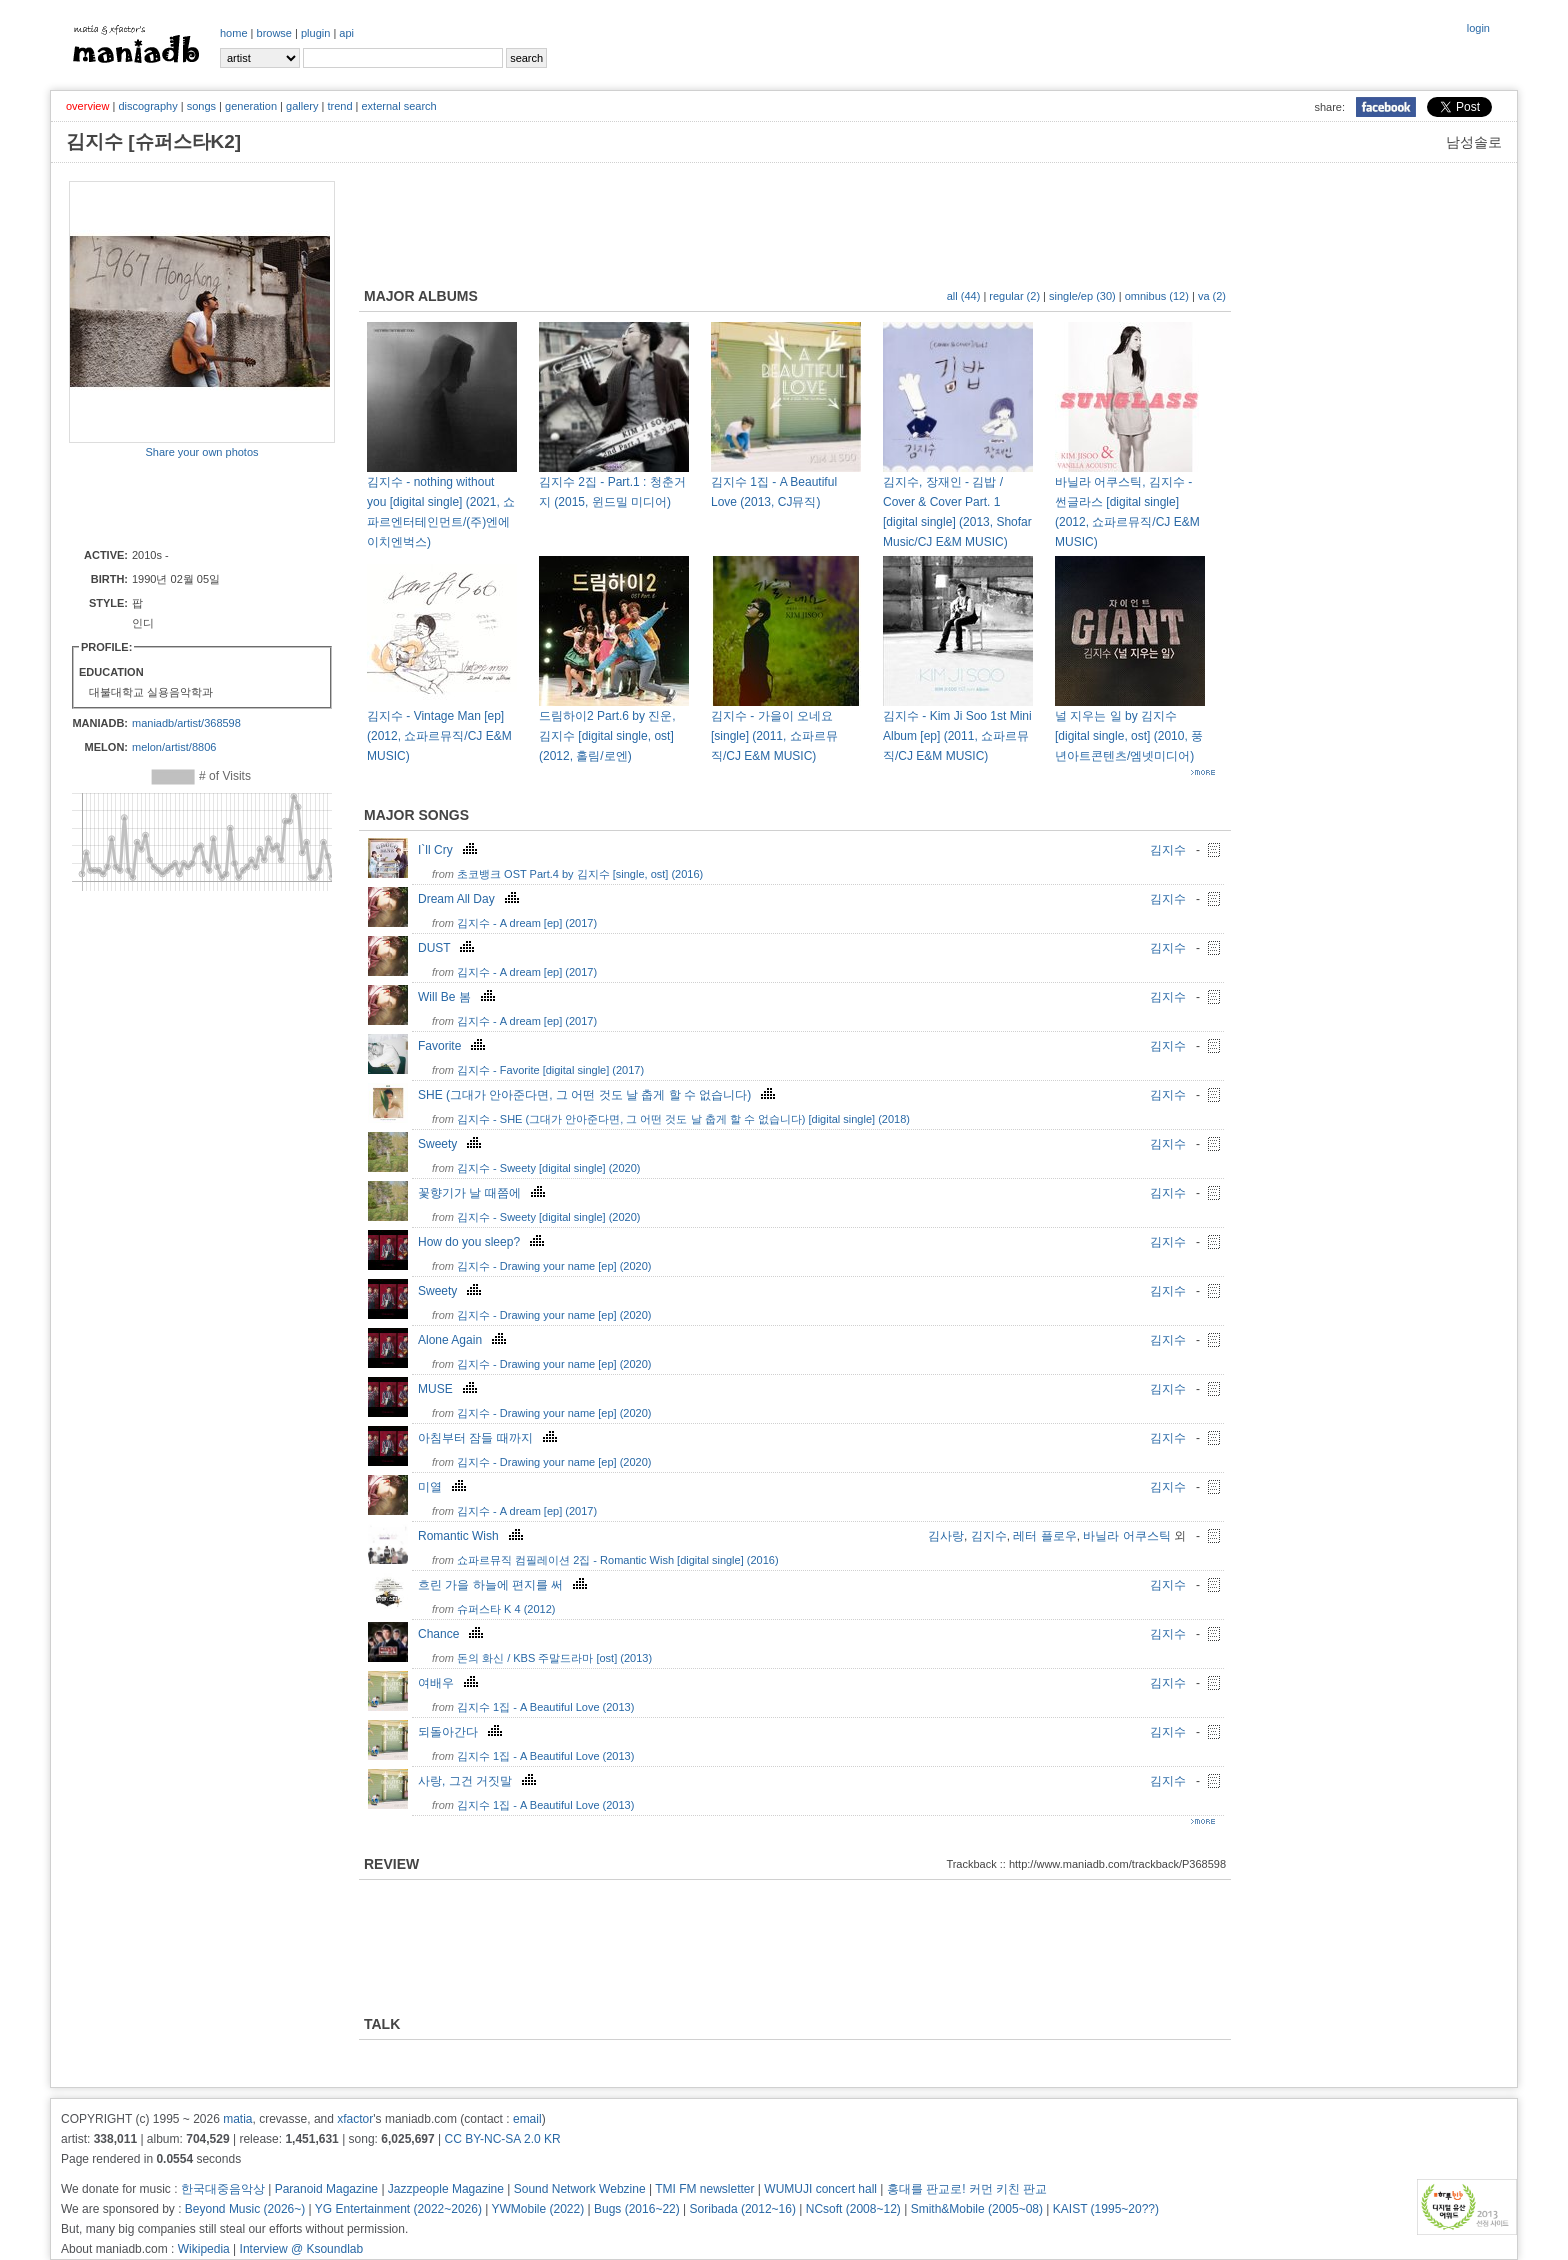  Describe the element at coordinates (1014, 296) in the screenshot. I see `regular (2)` at that location.